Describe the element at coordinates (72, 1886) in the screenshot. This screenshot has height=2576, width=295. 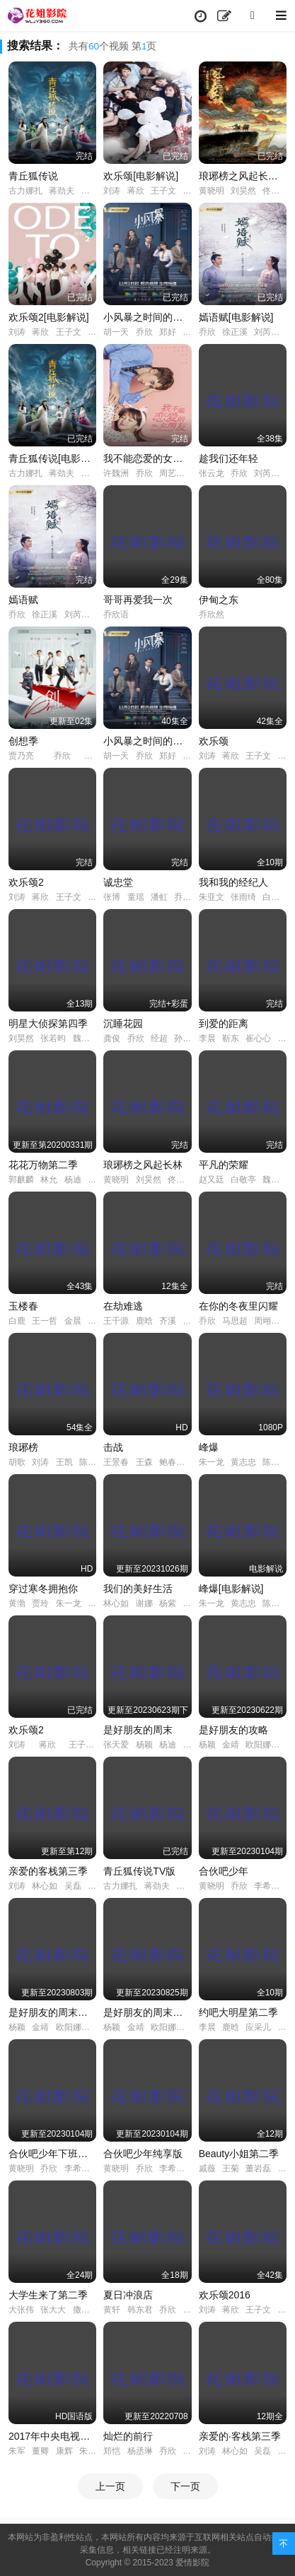
I see `吴磊` at that location.